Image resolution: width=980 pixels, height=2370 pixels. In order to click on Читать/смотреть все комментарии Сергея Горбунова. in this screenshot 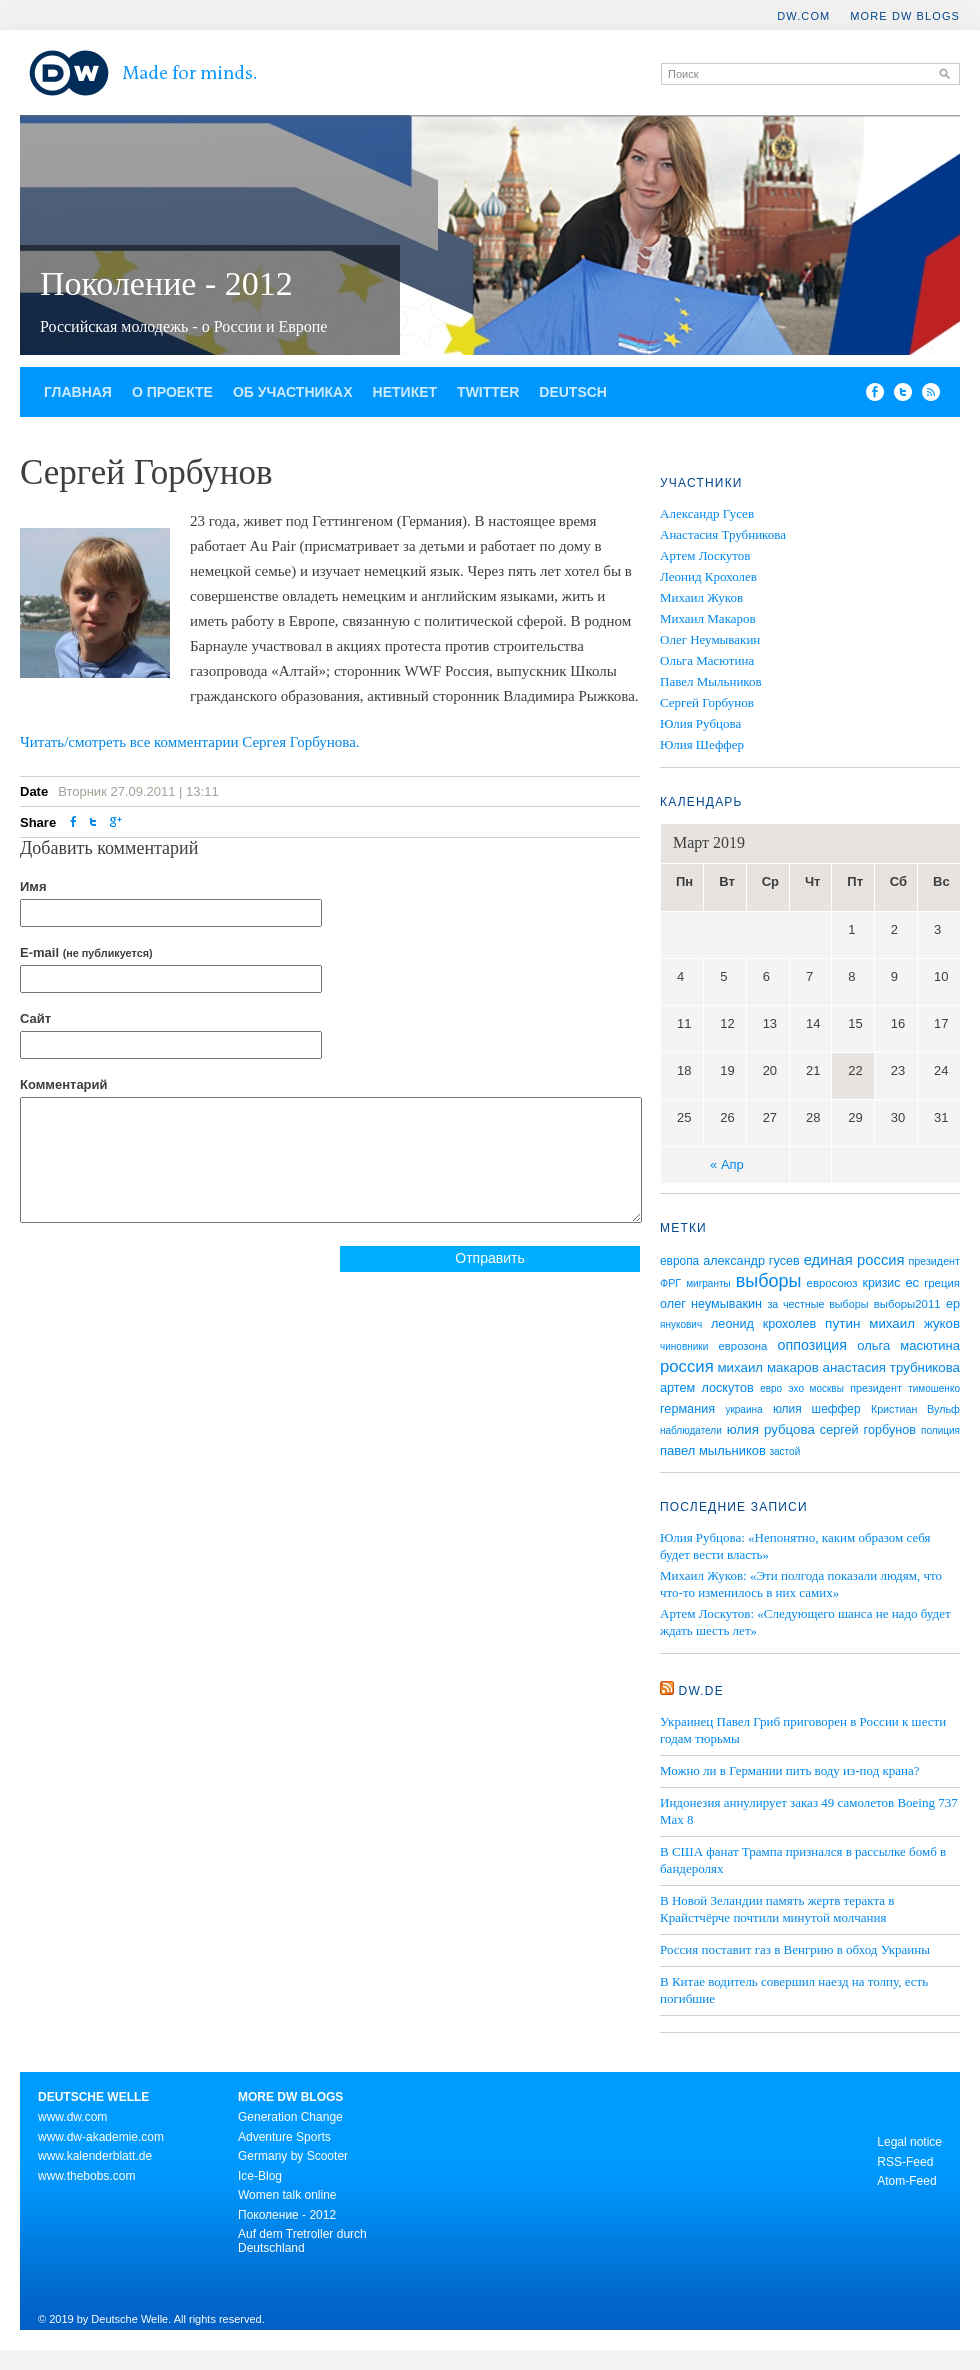, I will do `click(190, 742)`.